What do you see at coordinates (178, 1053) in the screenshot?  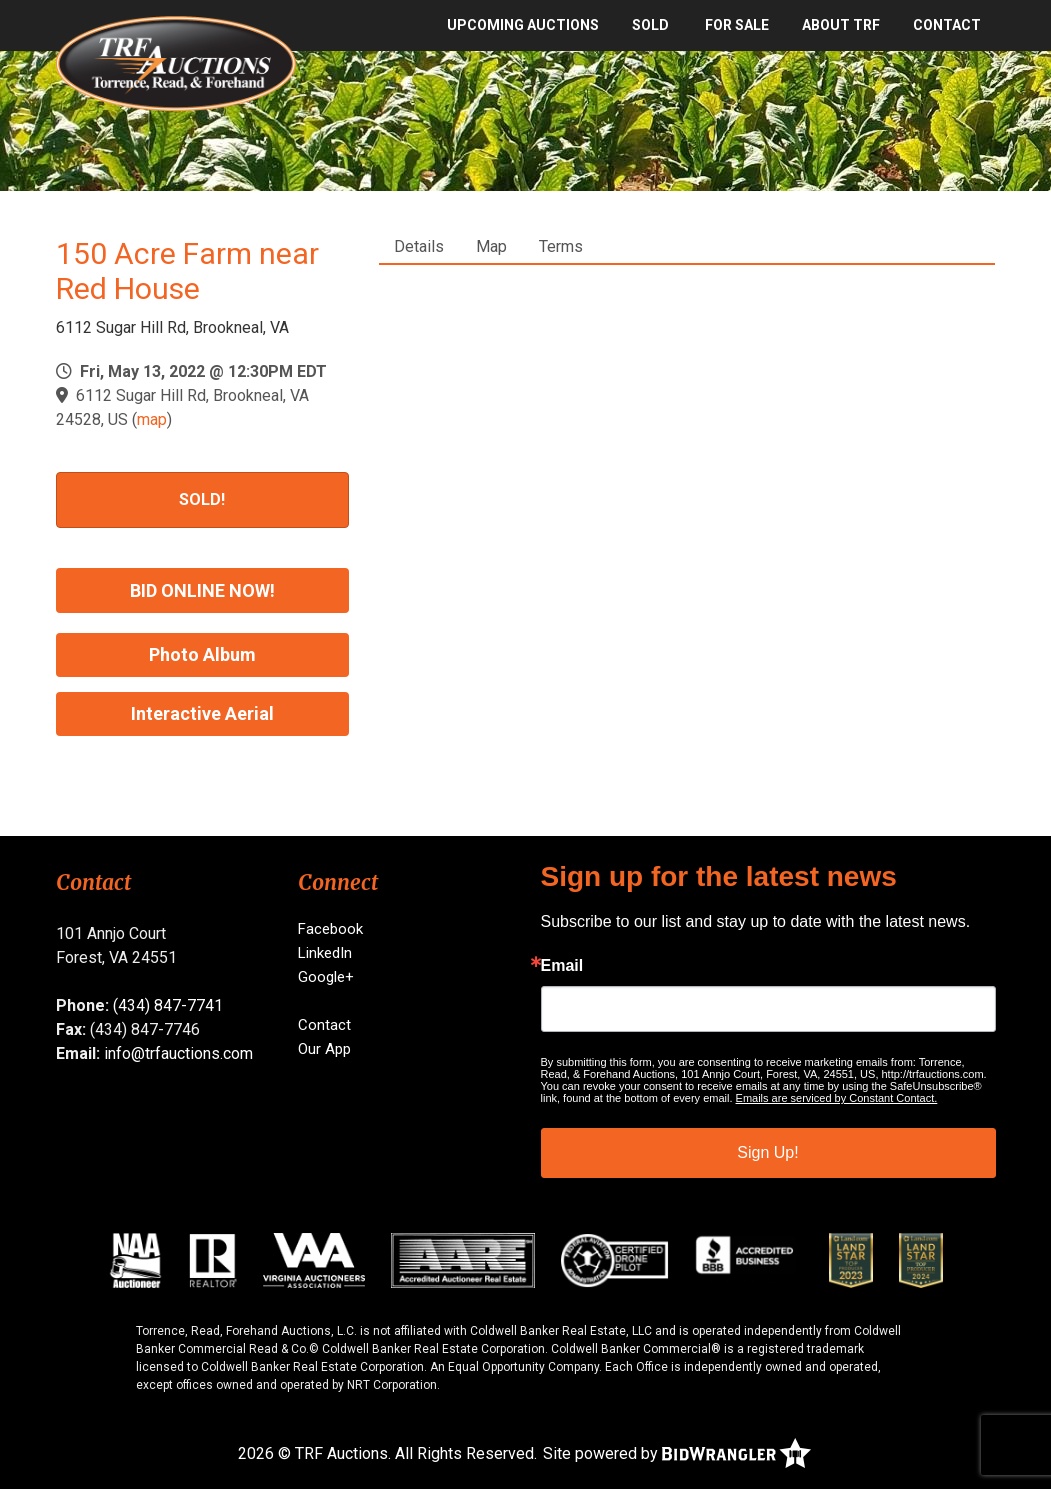 I see `info@trfauctions.com` at bounding box center [178, 1053].